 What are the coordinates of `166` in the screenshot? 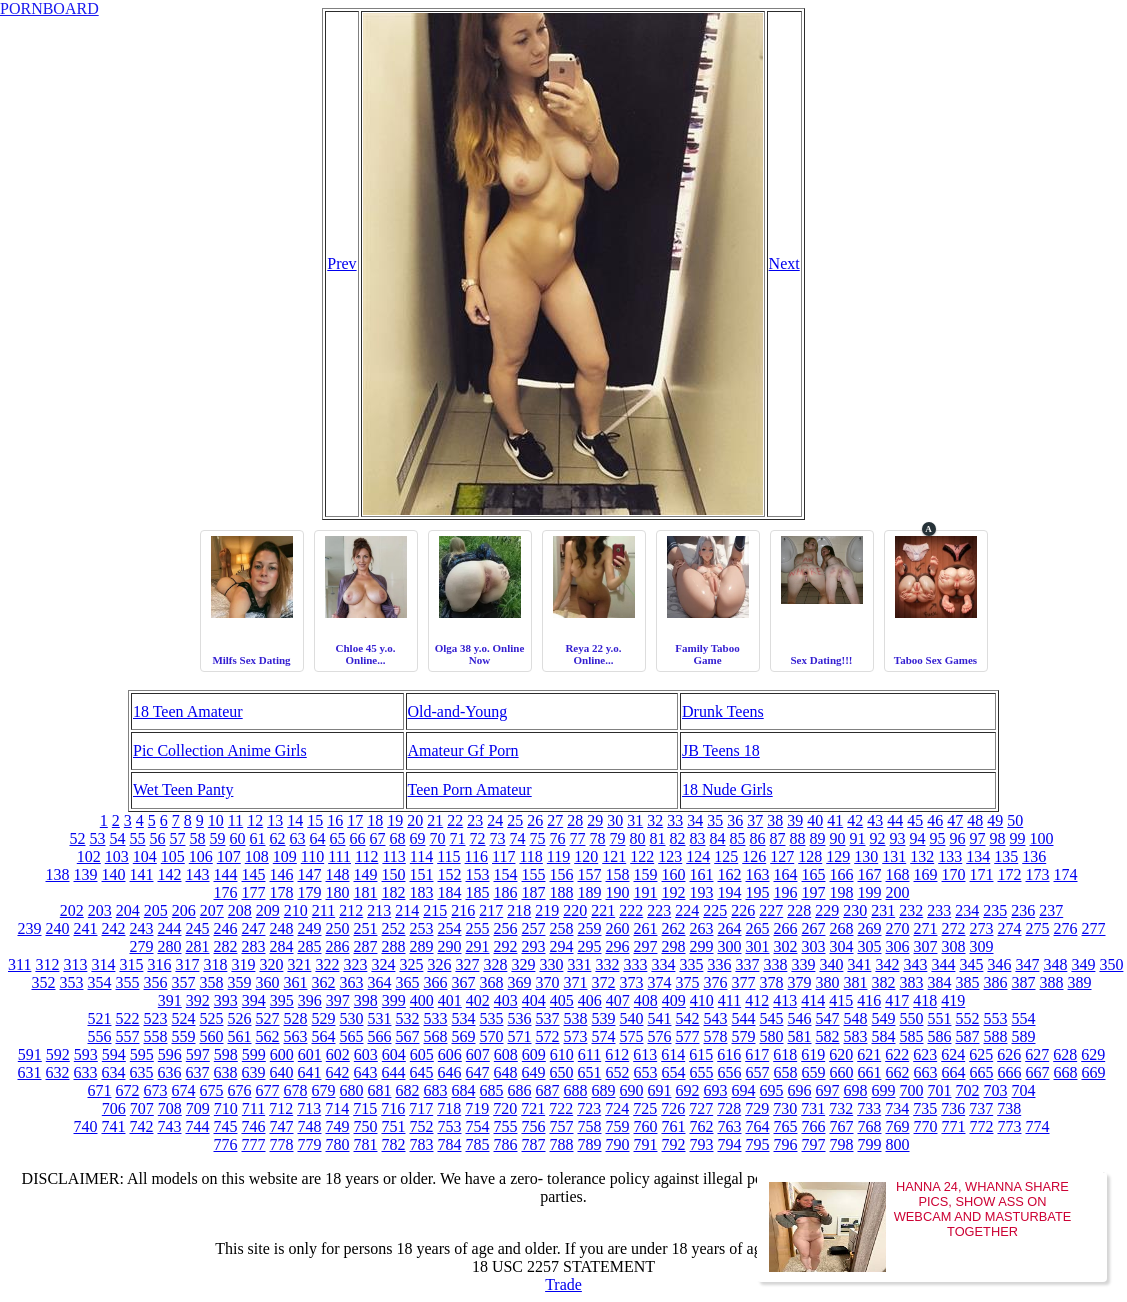 It's located at (842, 874).